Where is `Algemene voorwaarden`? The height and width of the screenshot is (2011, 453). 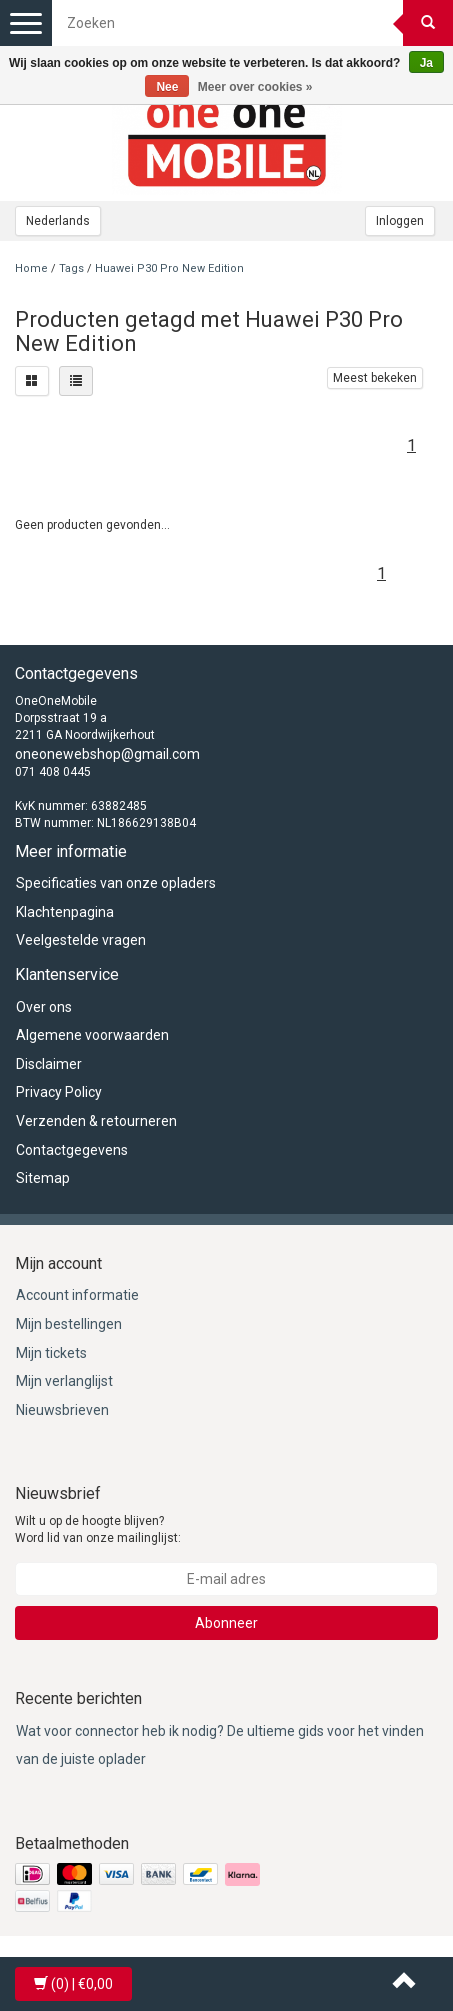 Algemene voorwaarden is located at coordinates (92, 1035).